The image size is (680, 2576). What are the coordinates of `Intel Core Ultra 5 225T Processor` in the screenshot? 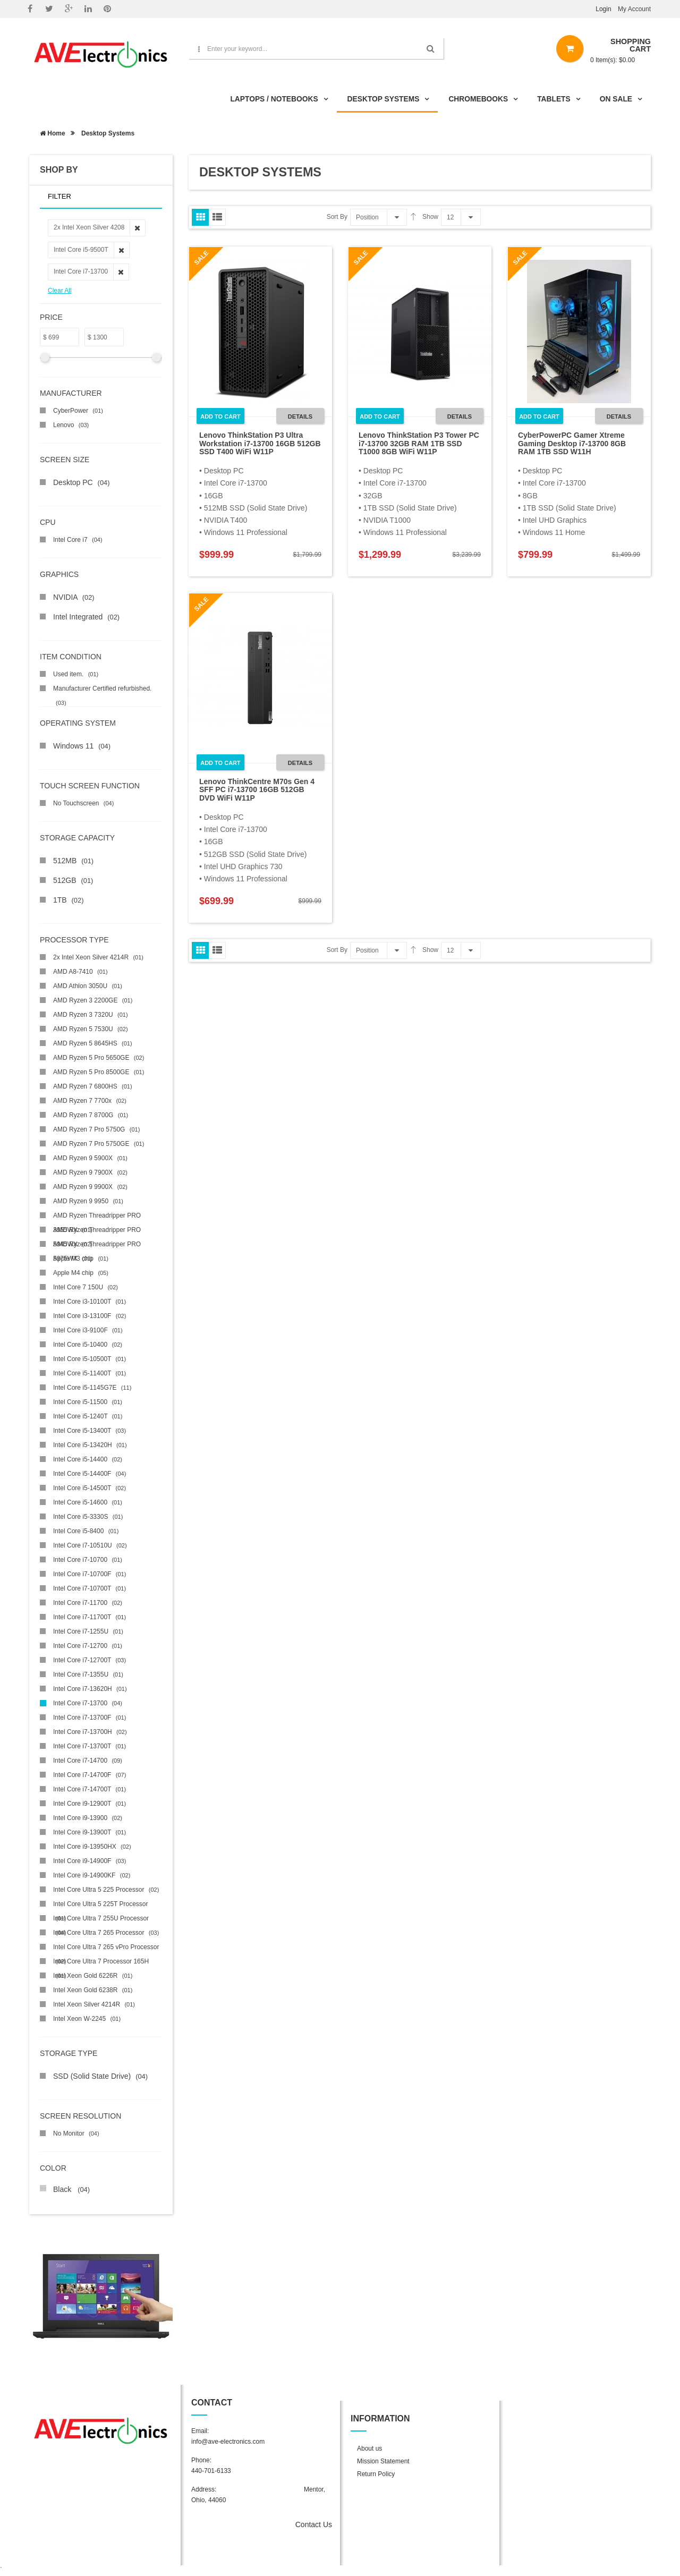 It's located at (100, 1905).